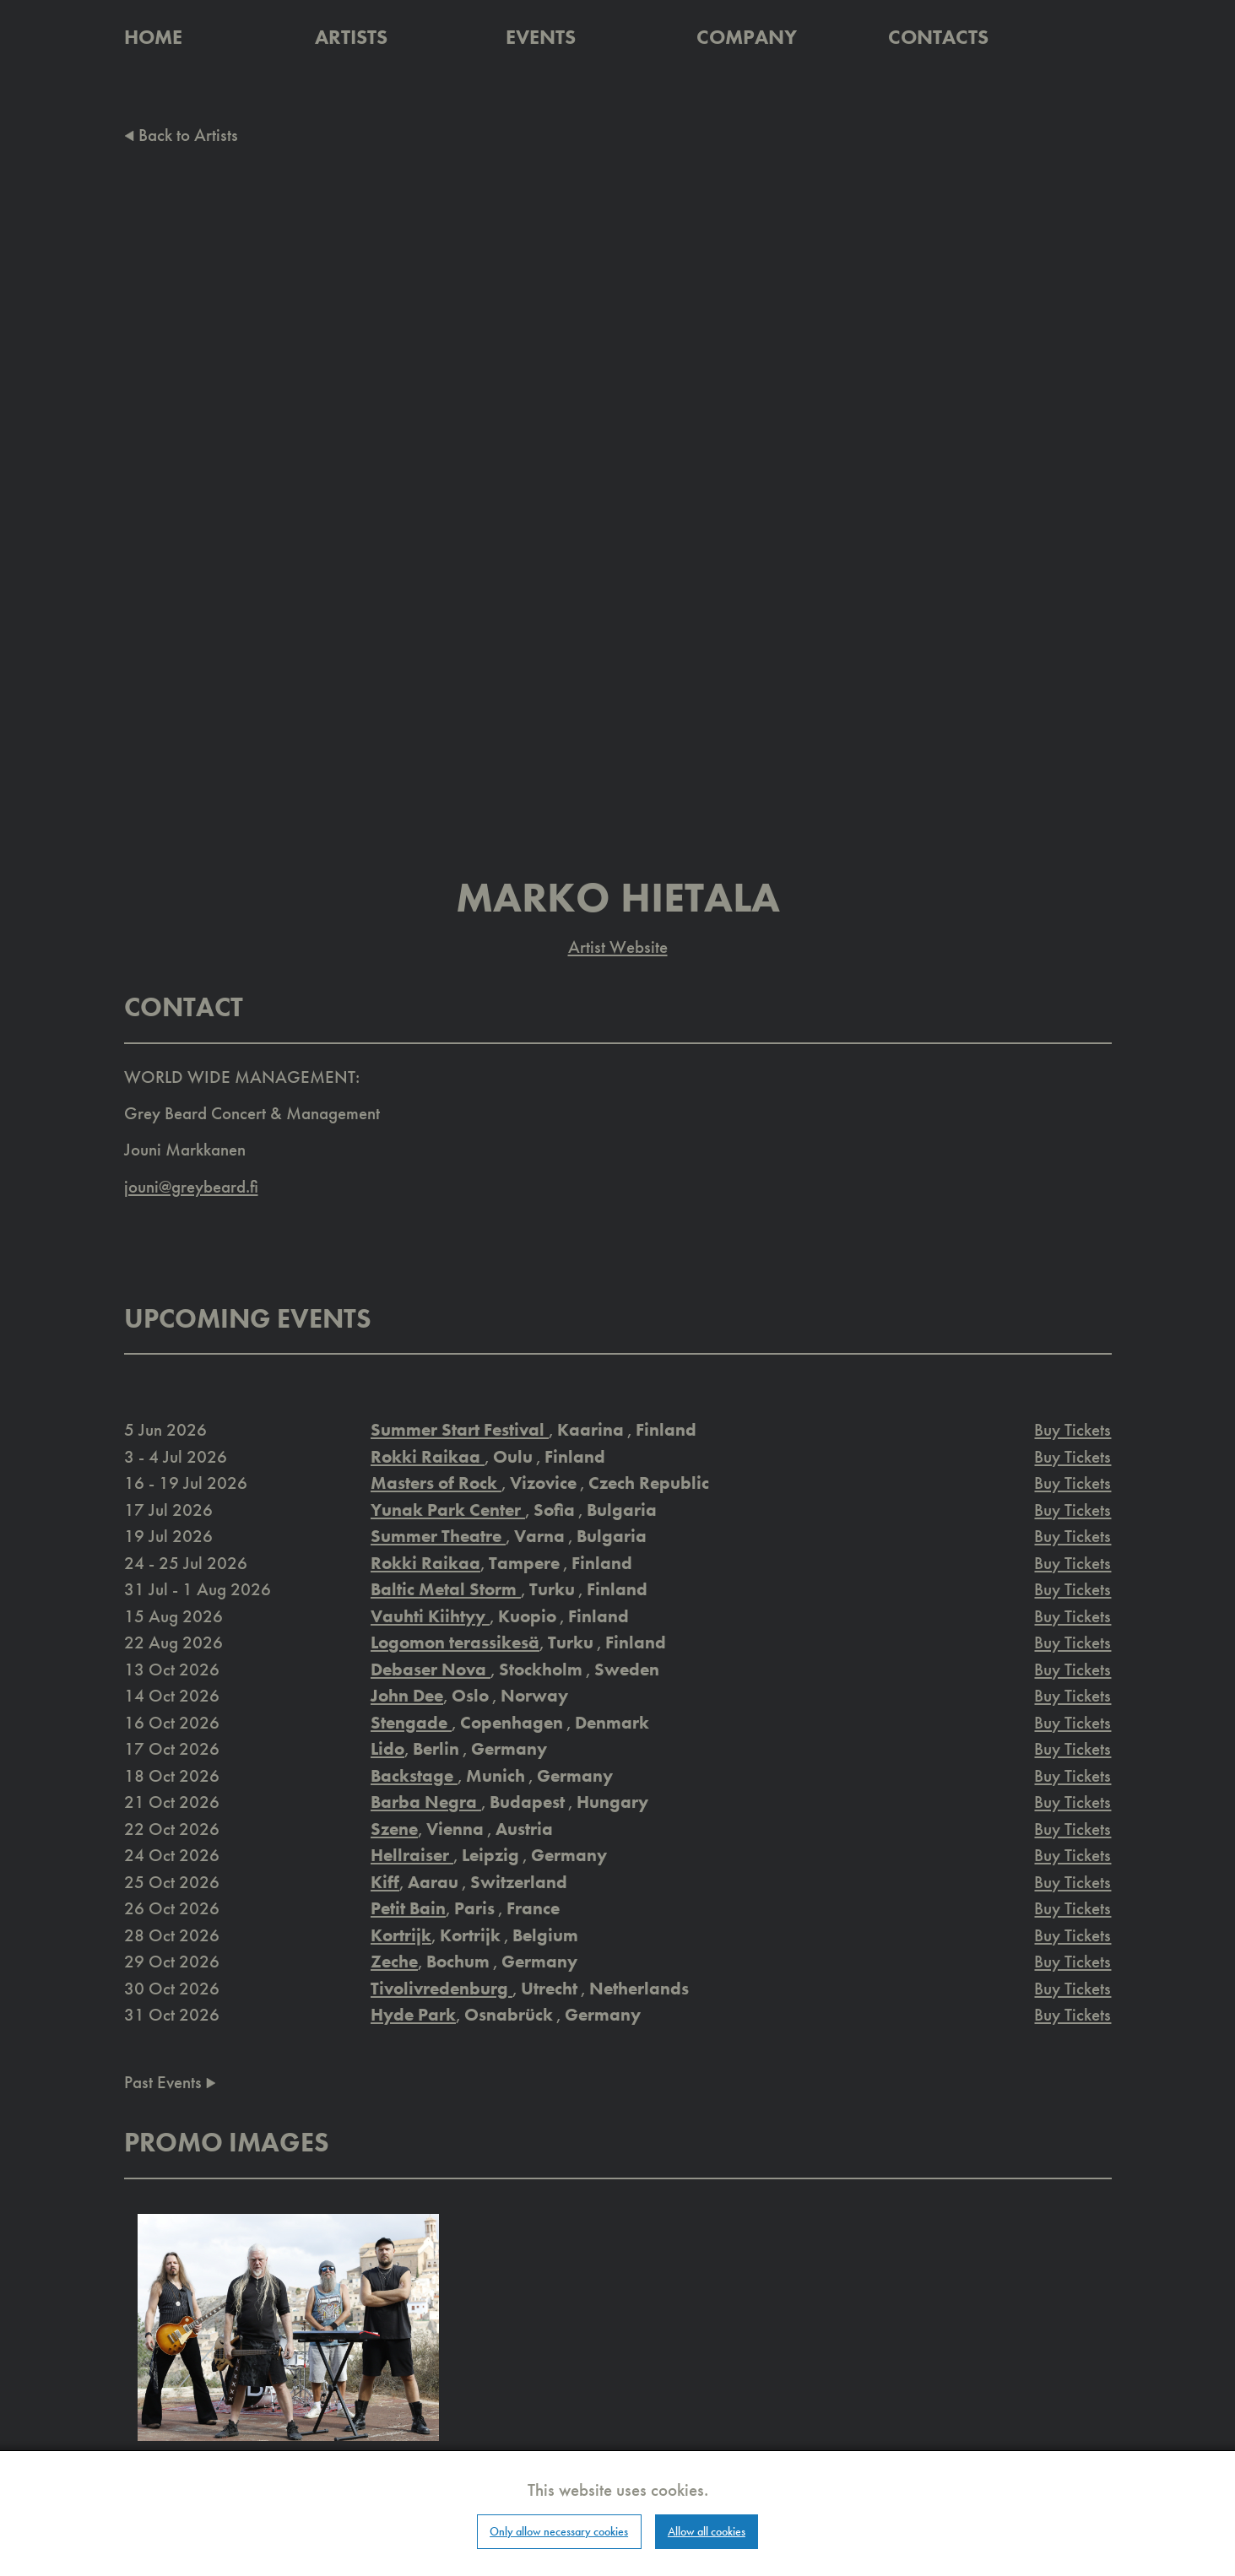 The height and width of the screenshot is (2576, 1235). What do you see at coordinates (385, 1881) in the screenshot?
I see `Kiff` at bounding box center [385, 1881].